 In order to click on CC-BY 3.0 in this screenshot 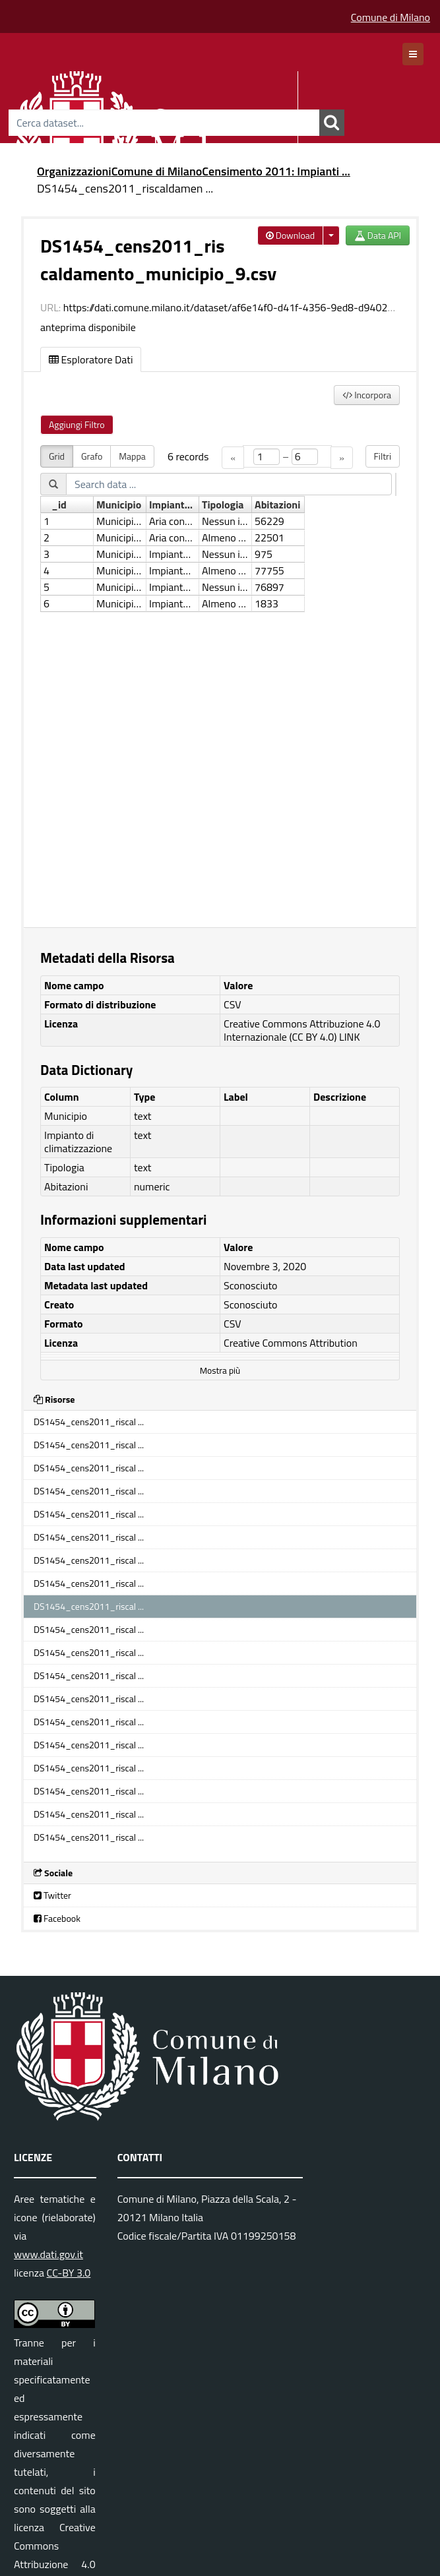, I will do `click(69, 2273)`.